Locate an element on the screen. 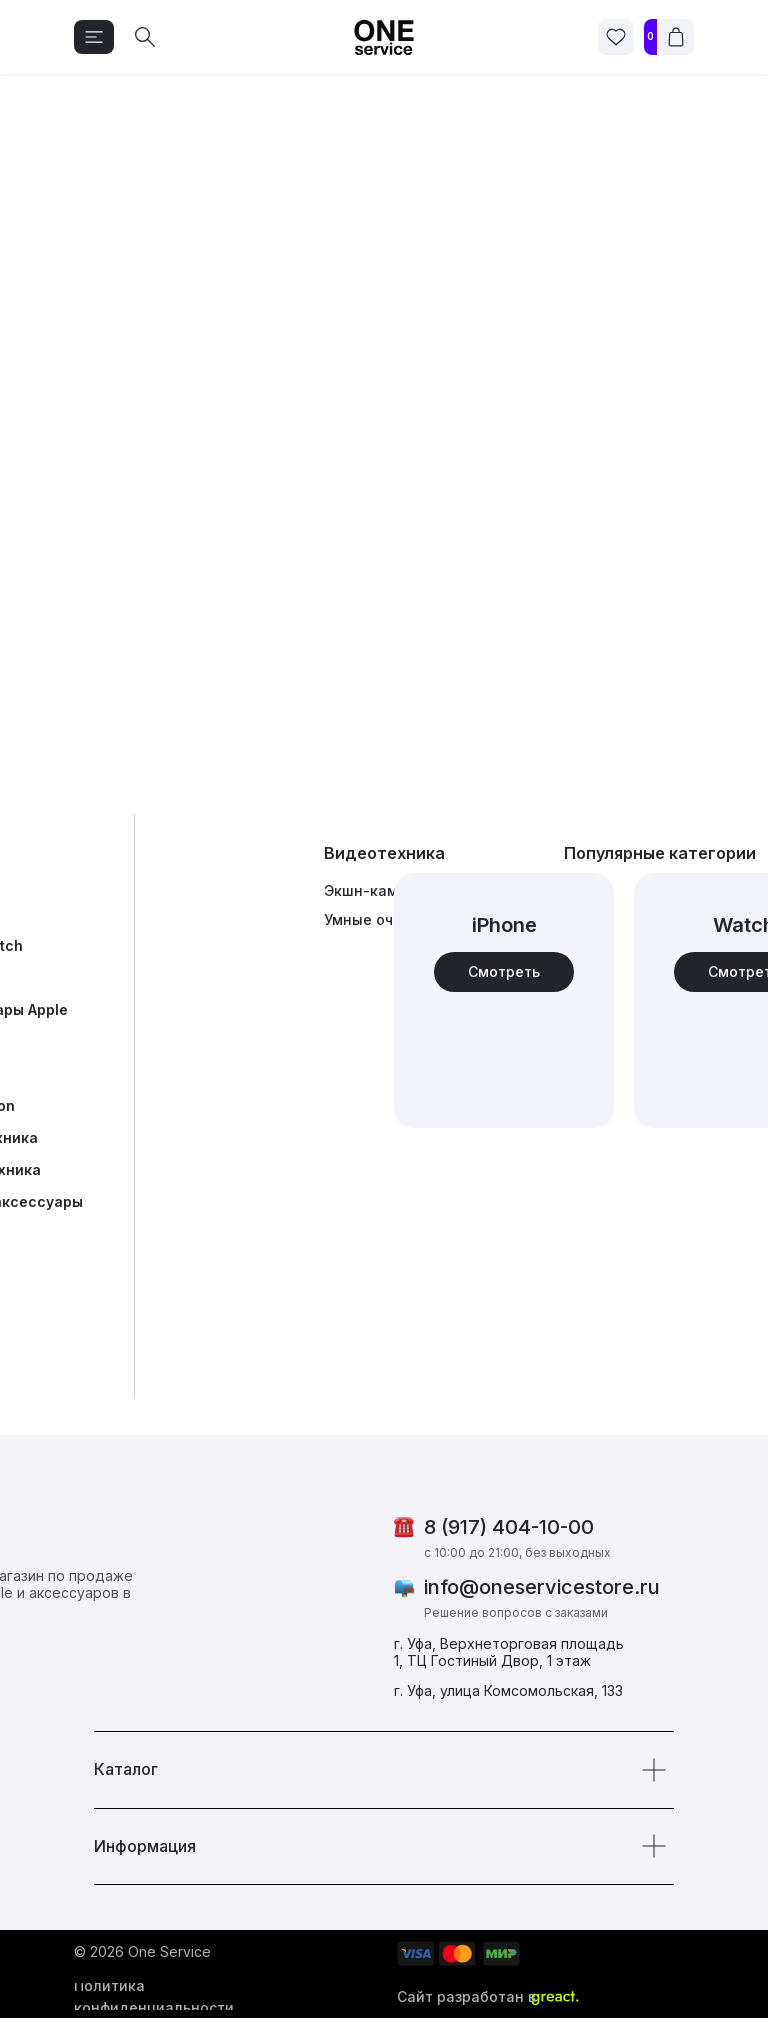  8 (917) 404-10-00 is located at coordinates (509, 1527).